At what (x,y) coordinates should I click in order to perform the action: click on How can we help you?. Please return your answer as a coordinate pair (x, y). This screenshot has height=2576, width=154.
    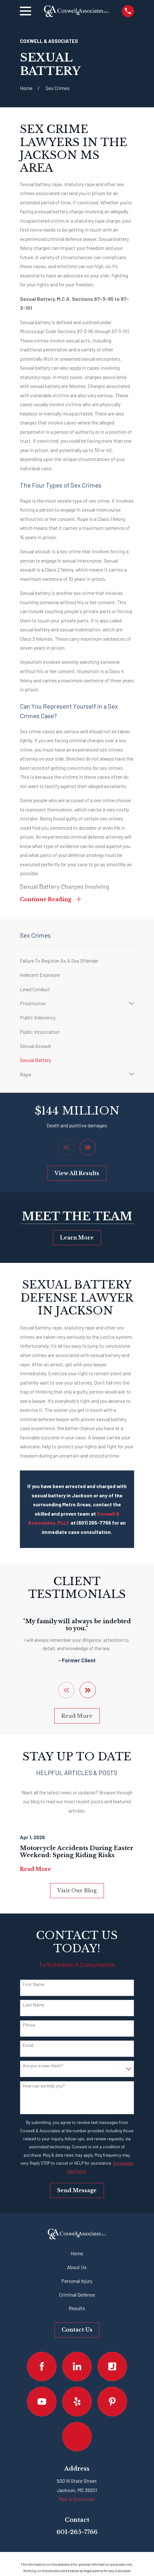
    Looking at the image, I should click on (44, 2086).